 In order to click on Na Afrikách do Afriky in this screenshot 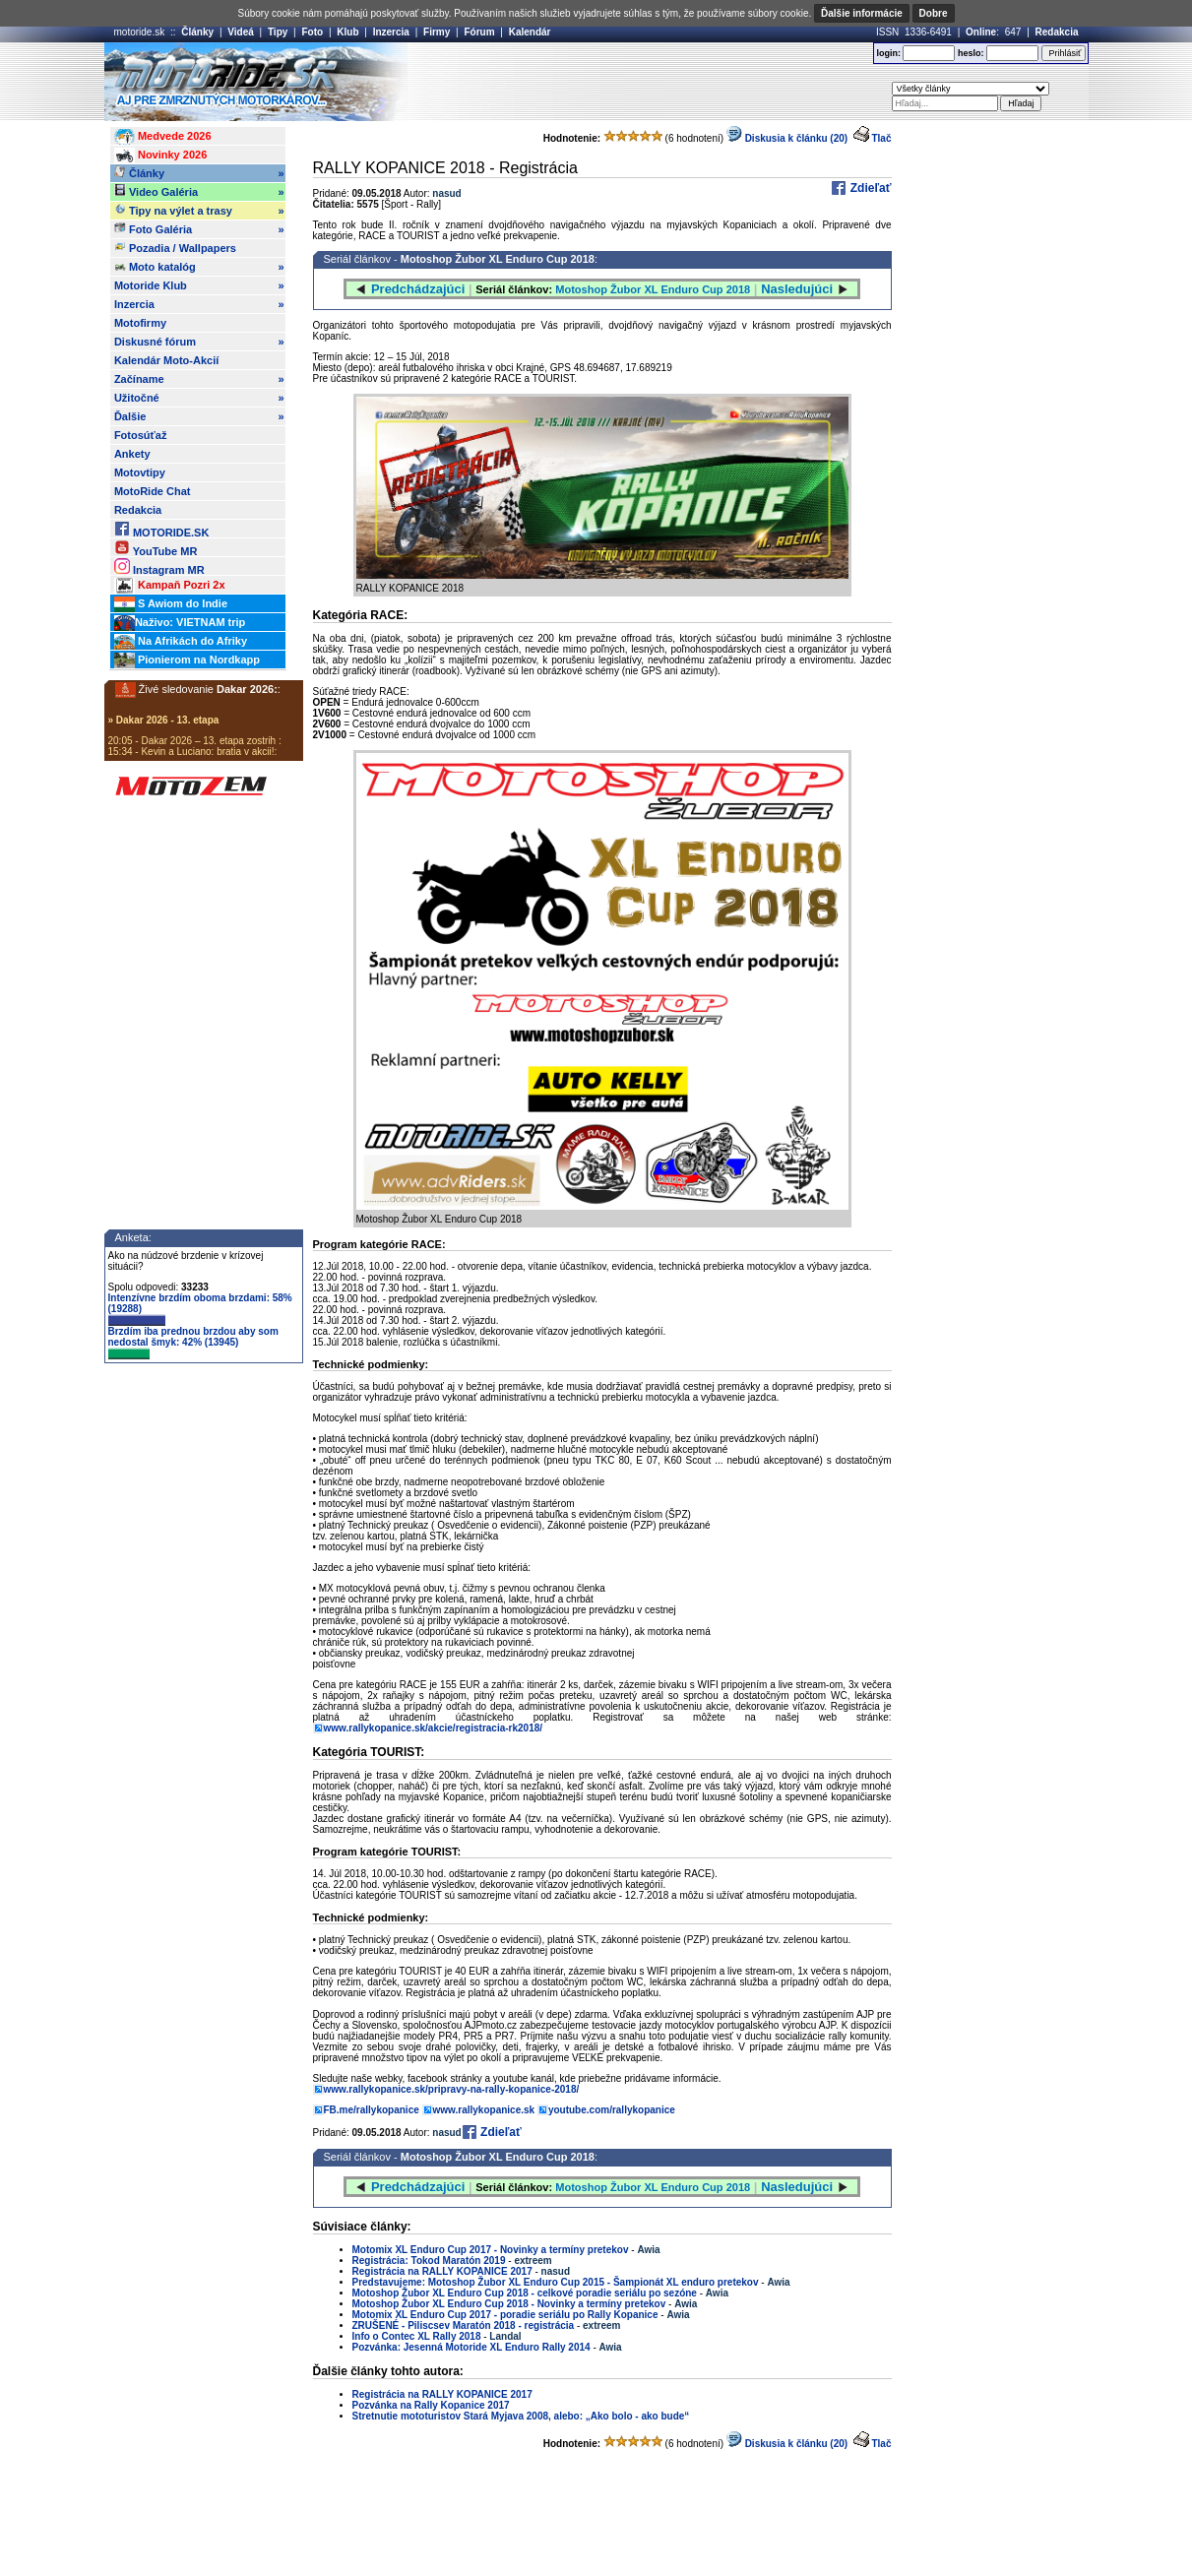, I will do `click(180, 642)`.